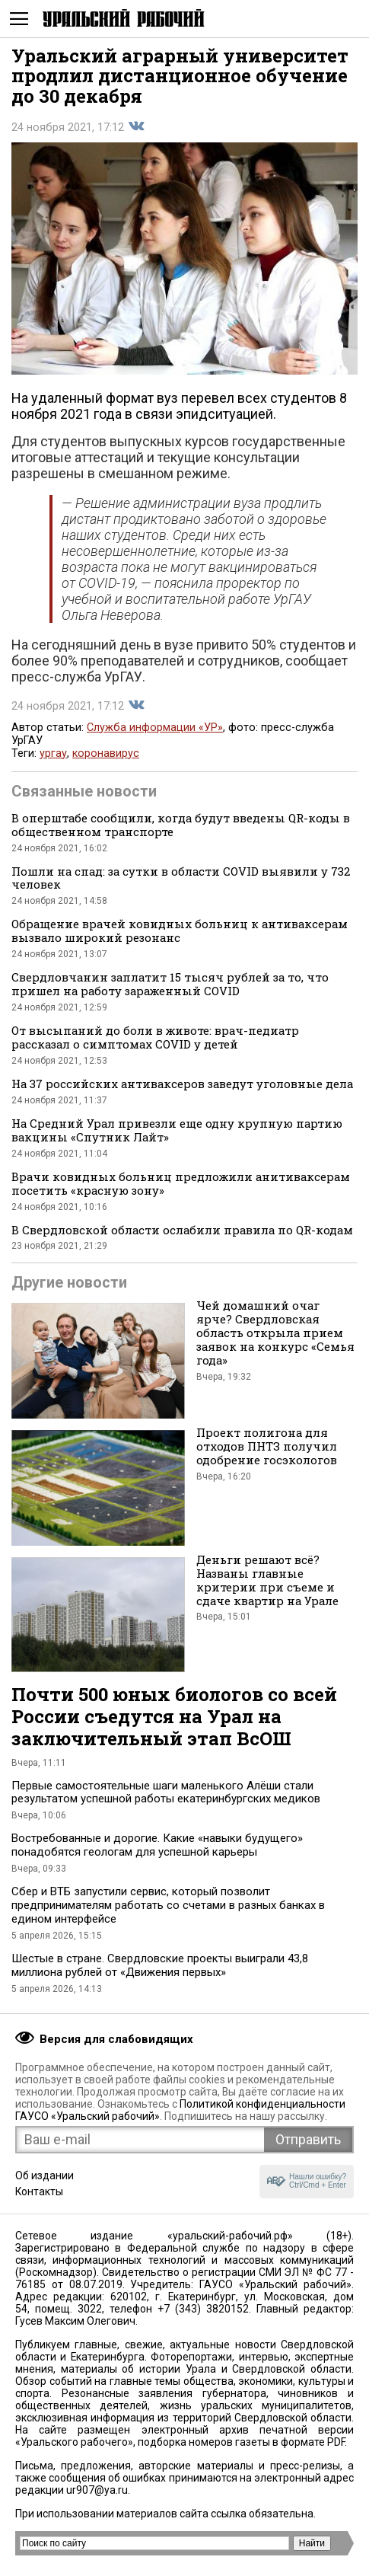 This screenshot has height=2576, width=369. I want to click on Поделиться во Вконтакте, so click(136, 126).